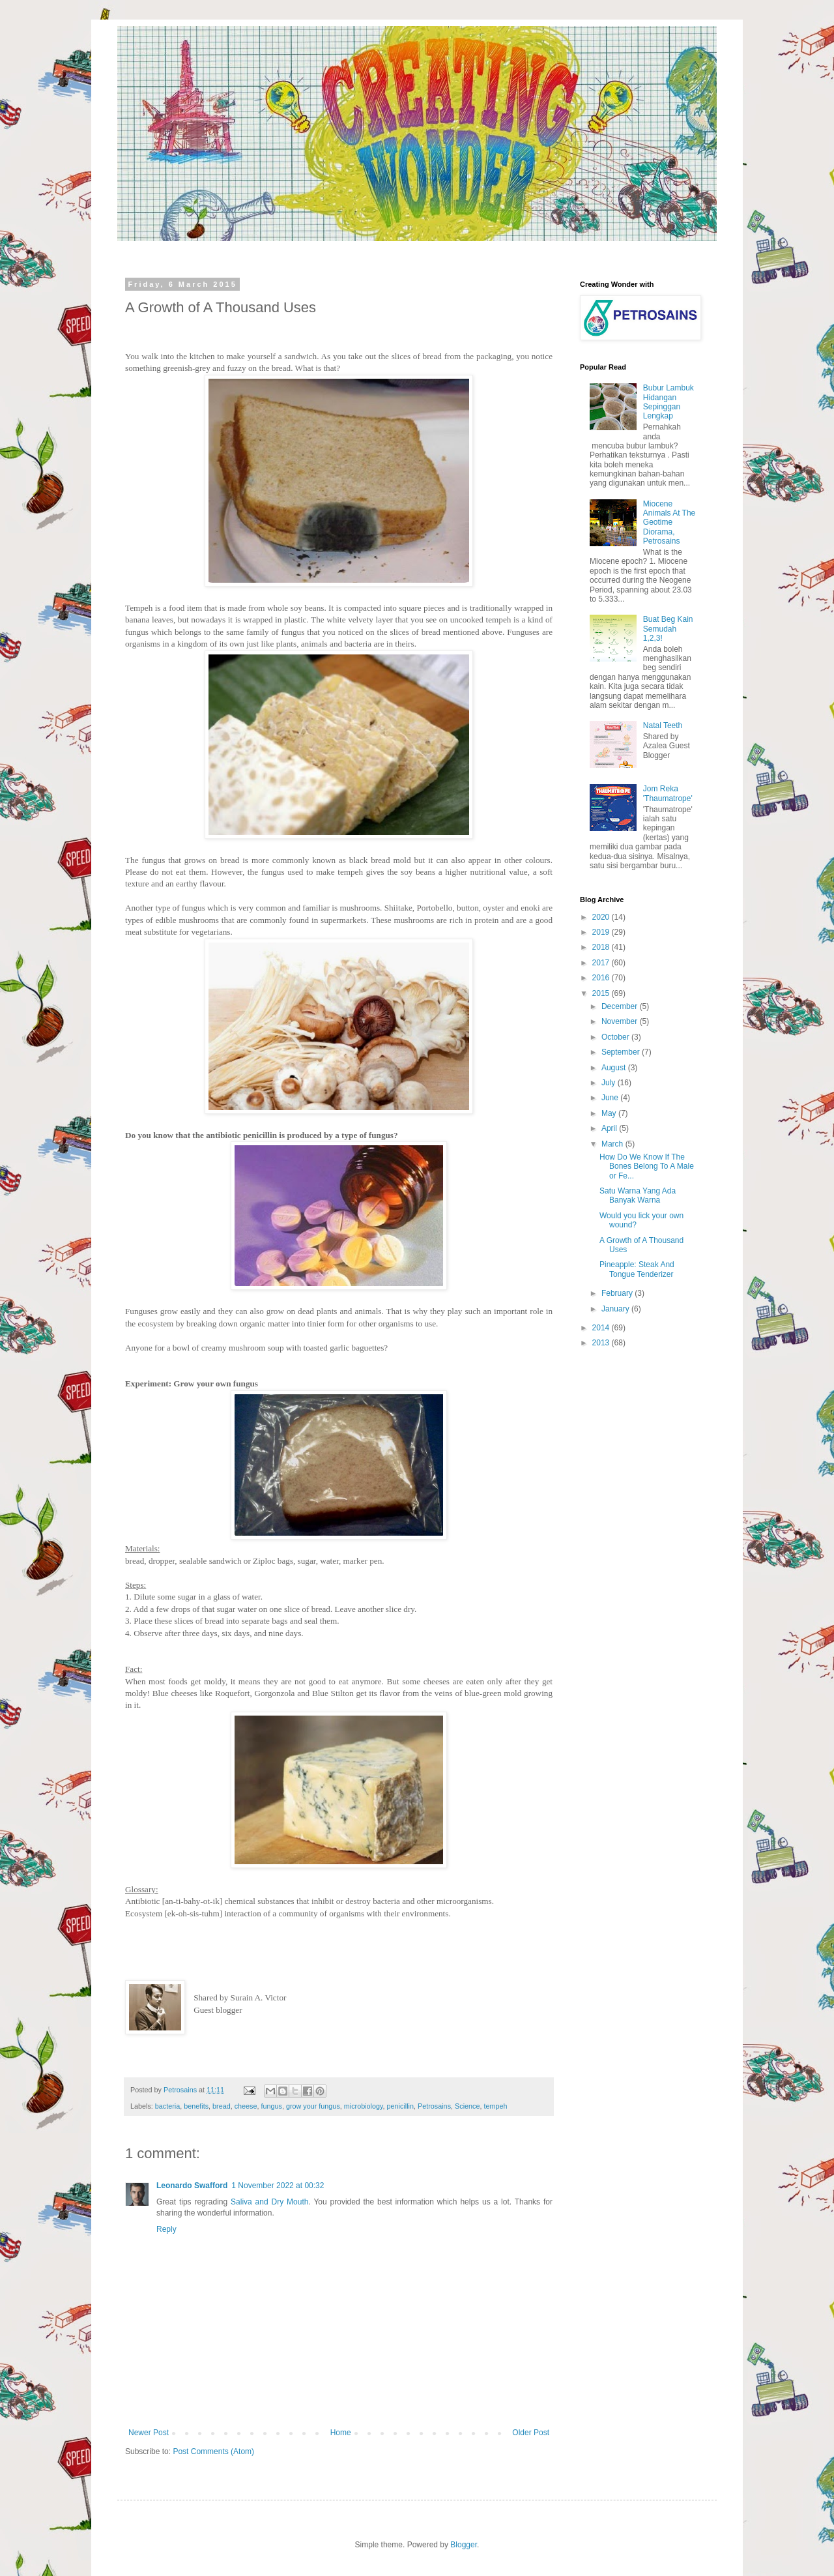 This screenshot has width=834, height=2576. I want to click on July, so click(609, 1082).